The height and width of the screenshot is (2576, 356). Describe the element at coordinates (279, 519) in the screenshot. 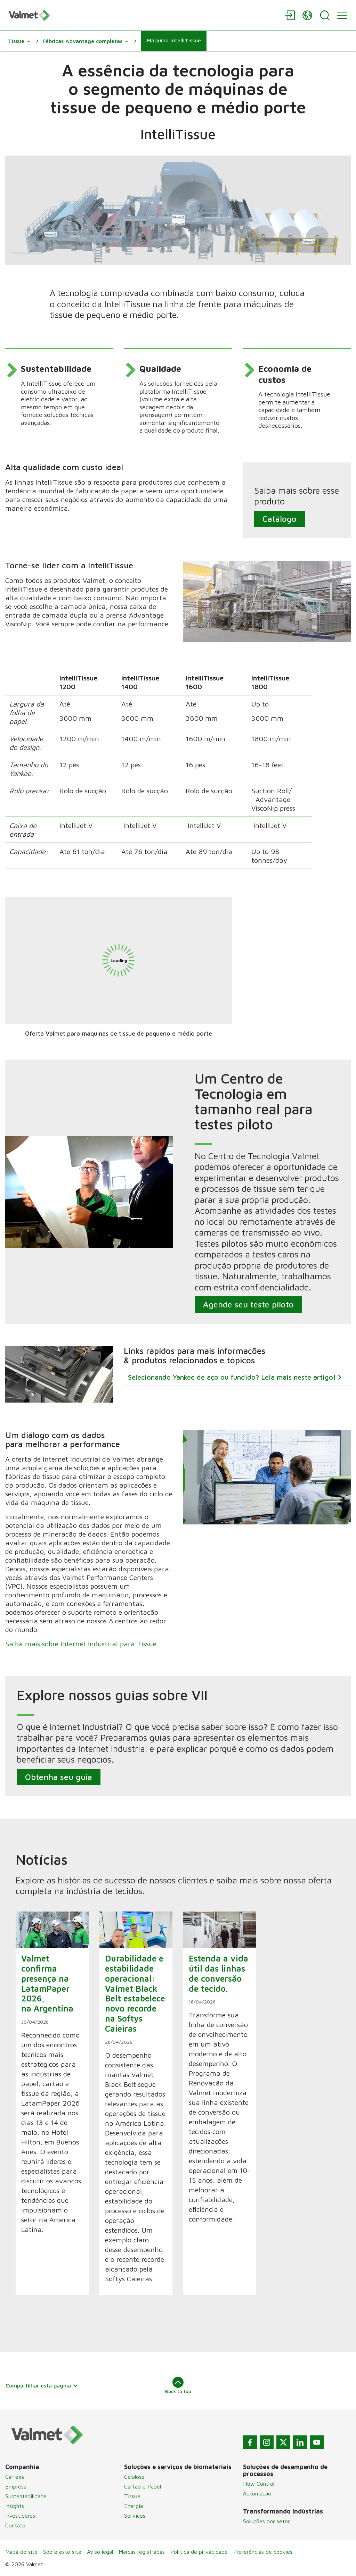

I see `Catálogo` at that location.